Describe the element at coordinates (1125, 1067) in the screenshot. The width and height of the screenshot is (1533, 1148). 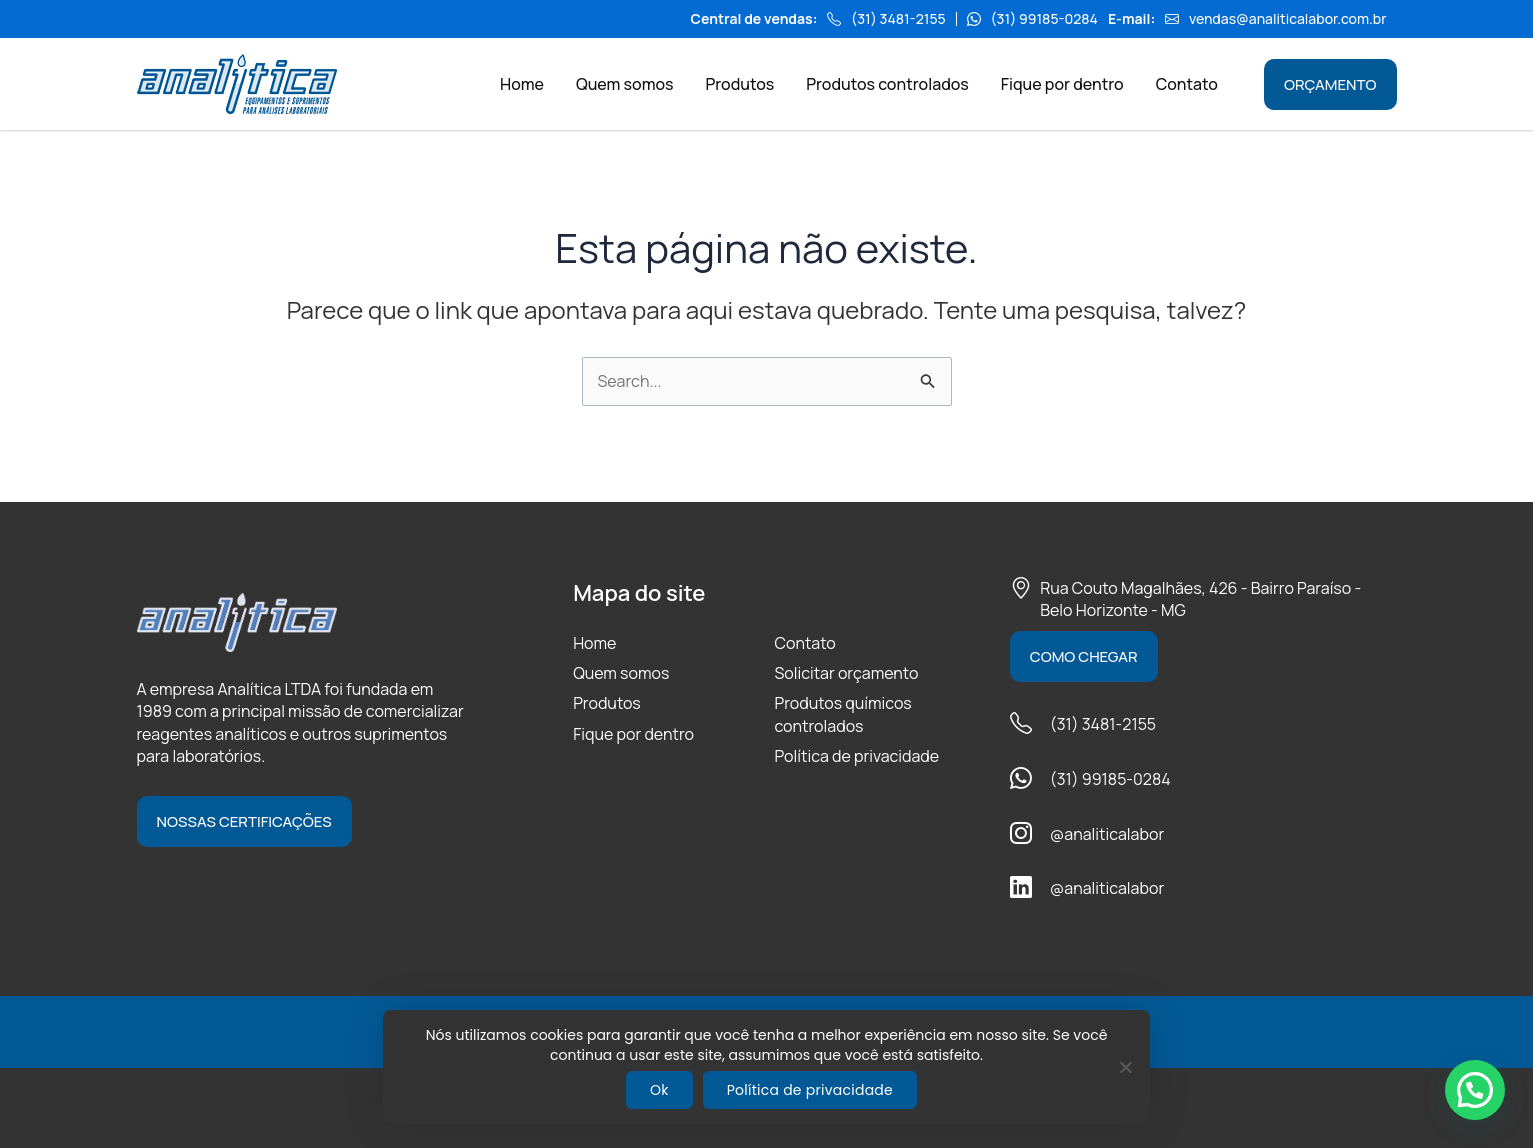
I see `[Não]` at that location.